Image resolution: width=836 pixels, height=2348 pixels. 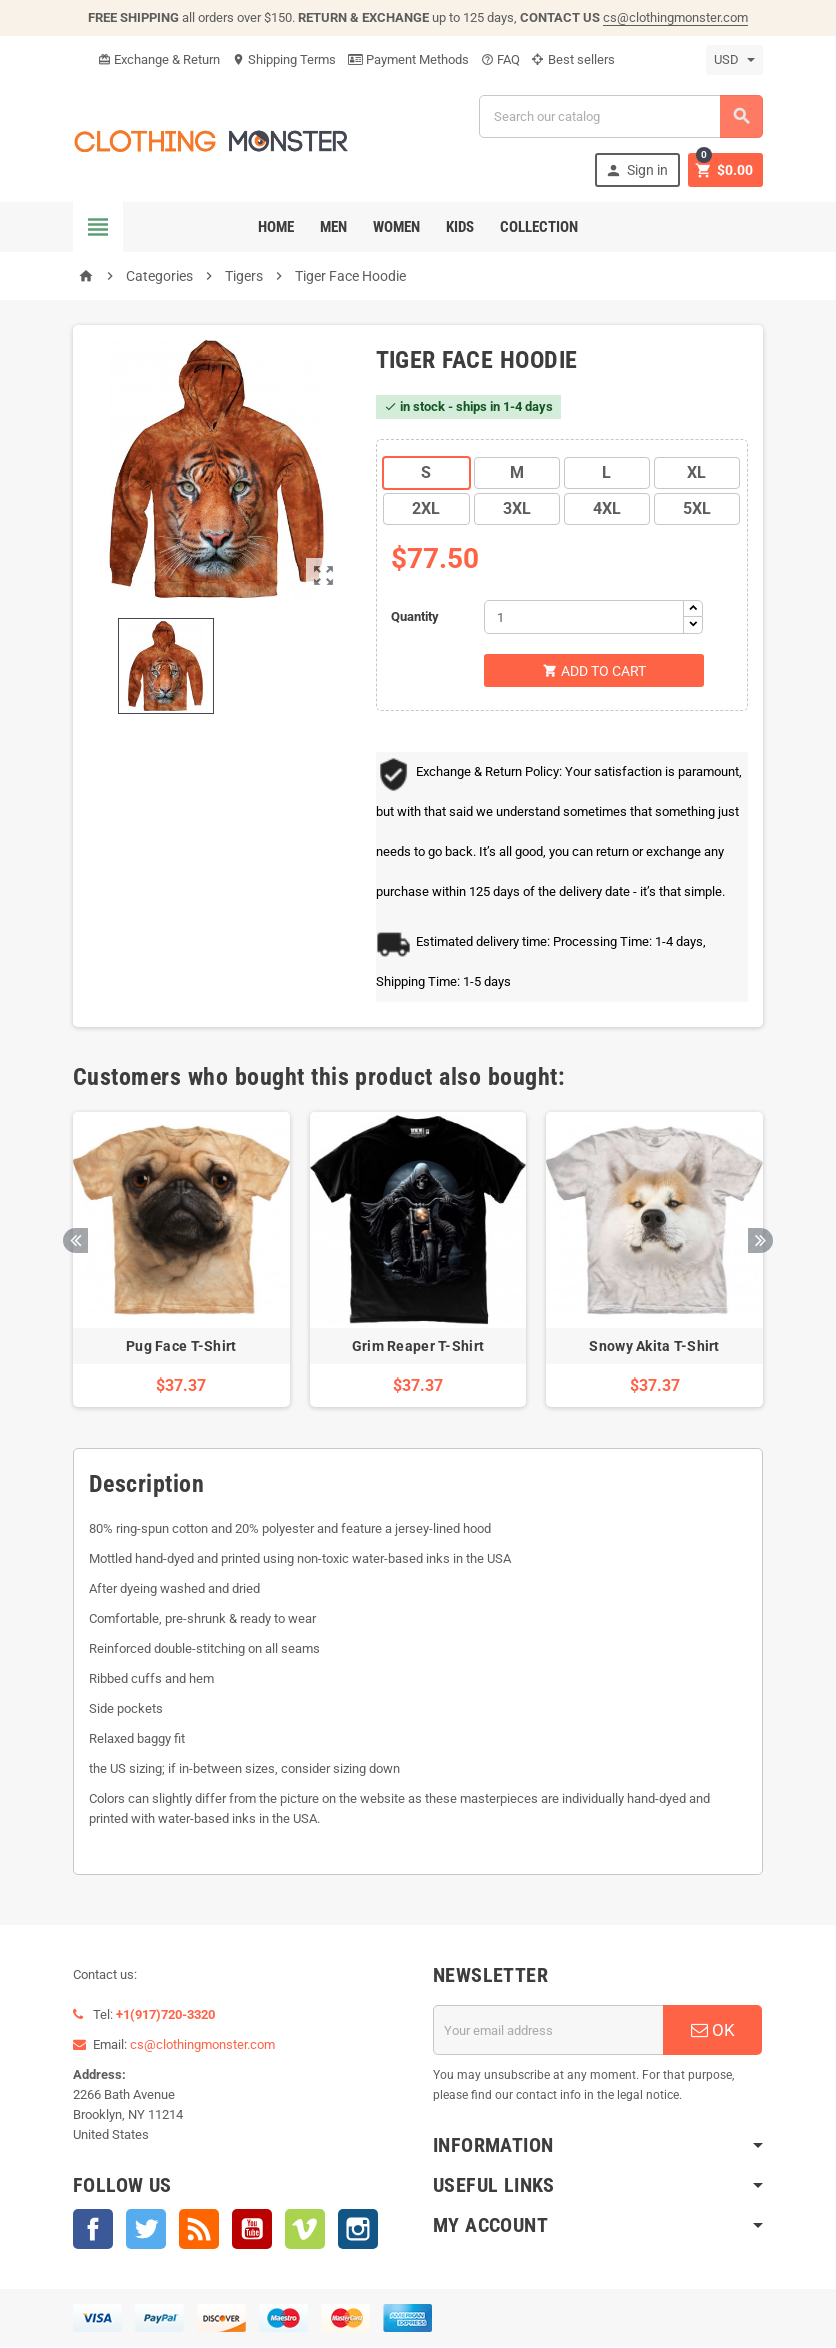 What do you see at coordinates (418, 1348) in the screenshot?
I see `Grim Reaper T-Shirt` at bounding box center [418, 1348].